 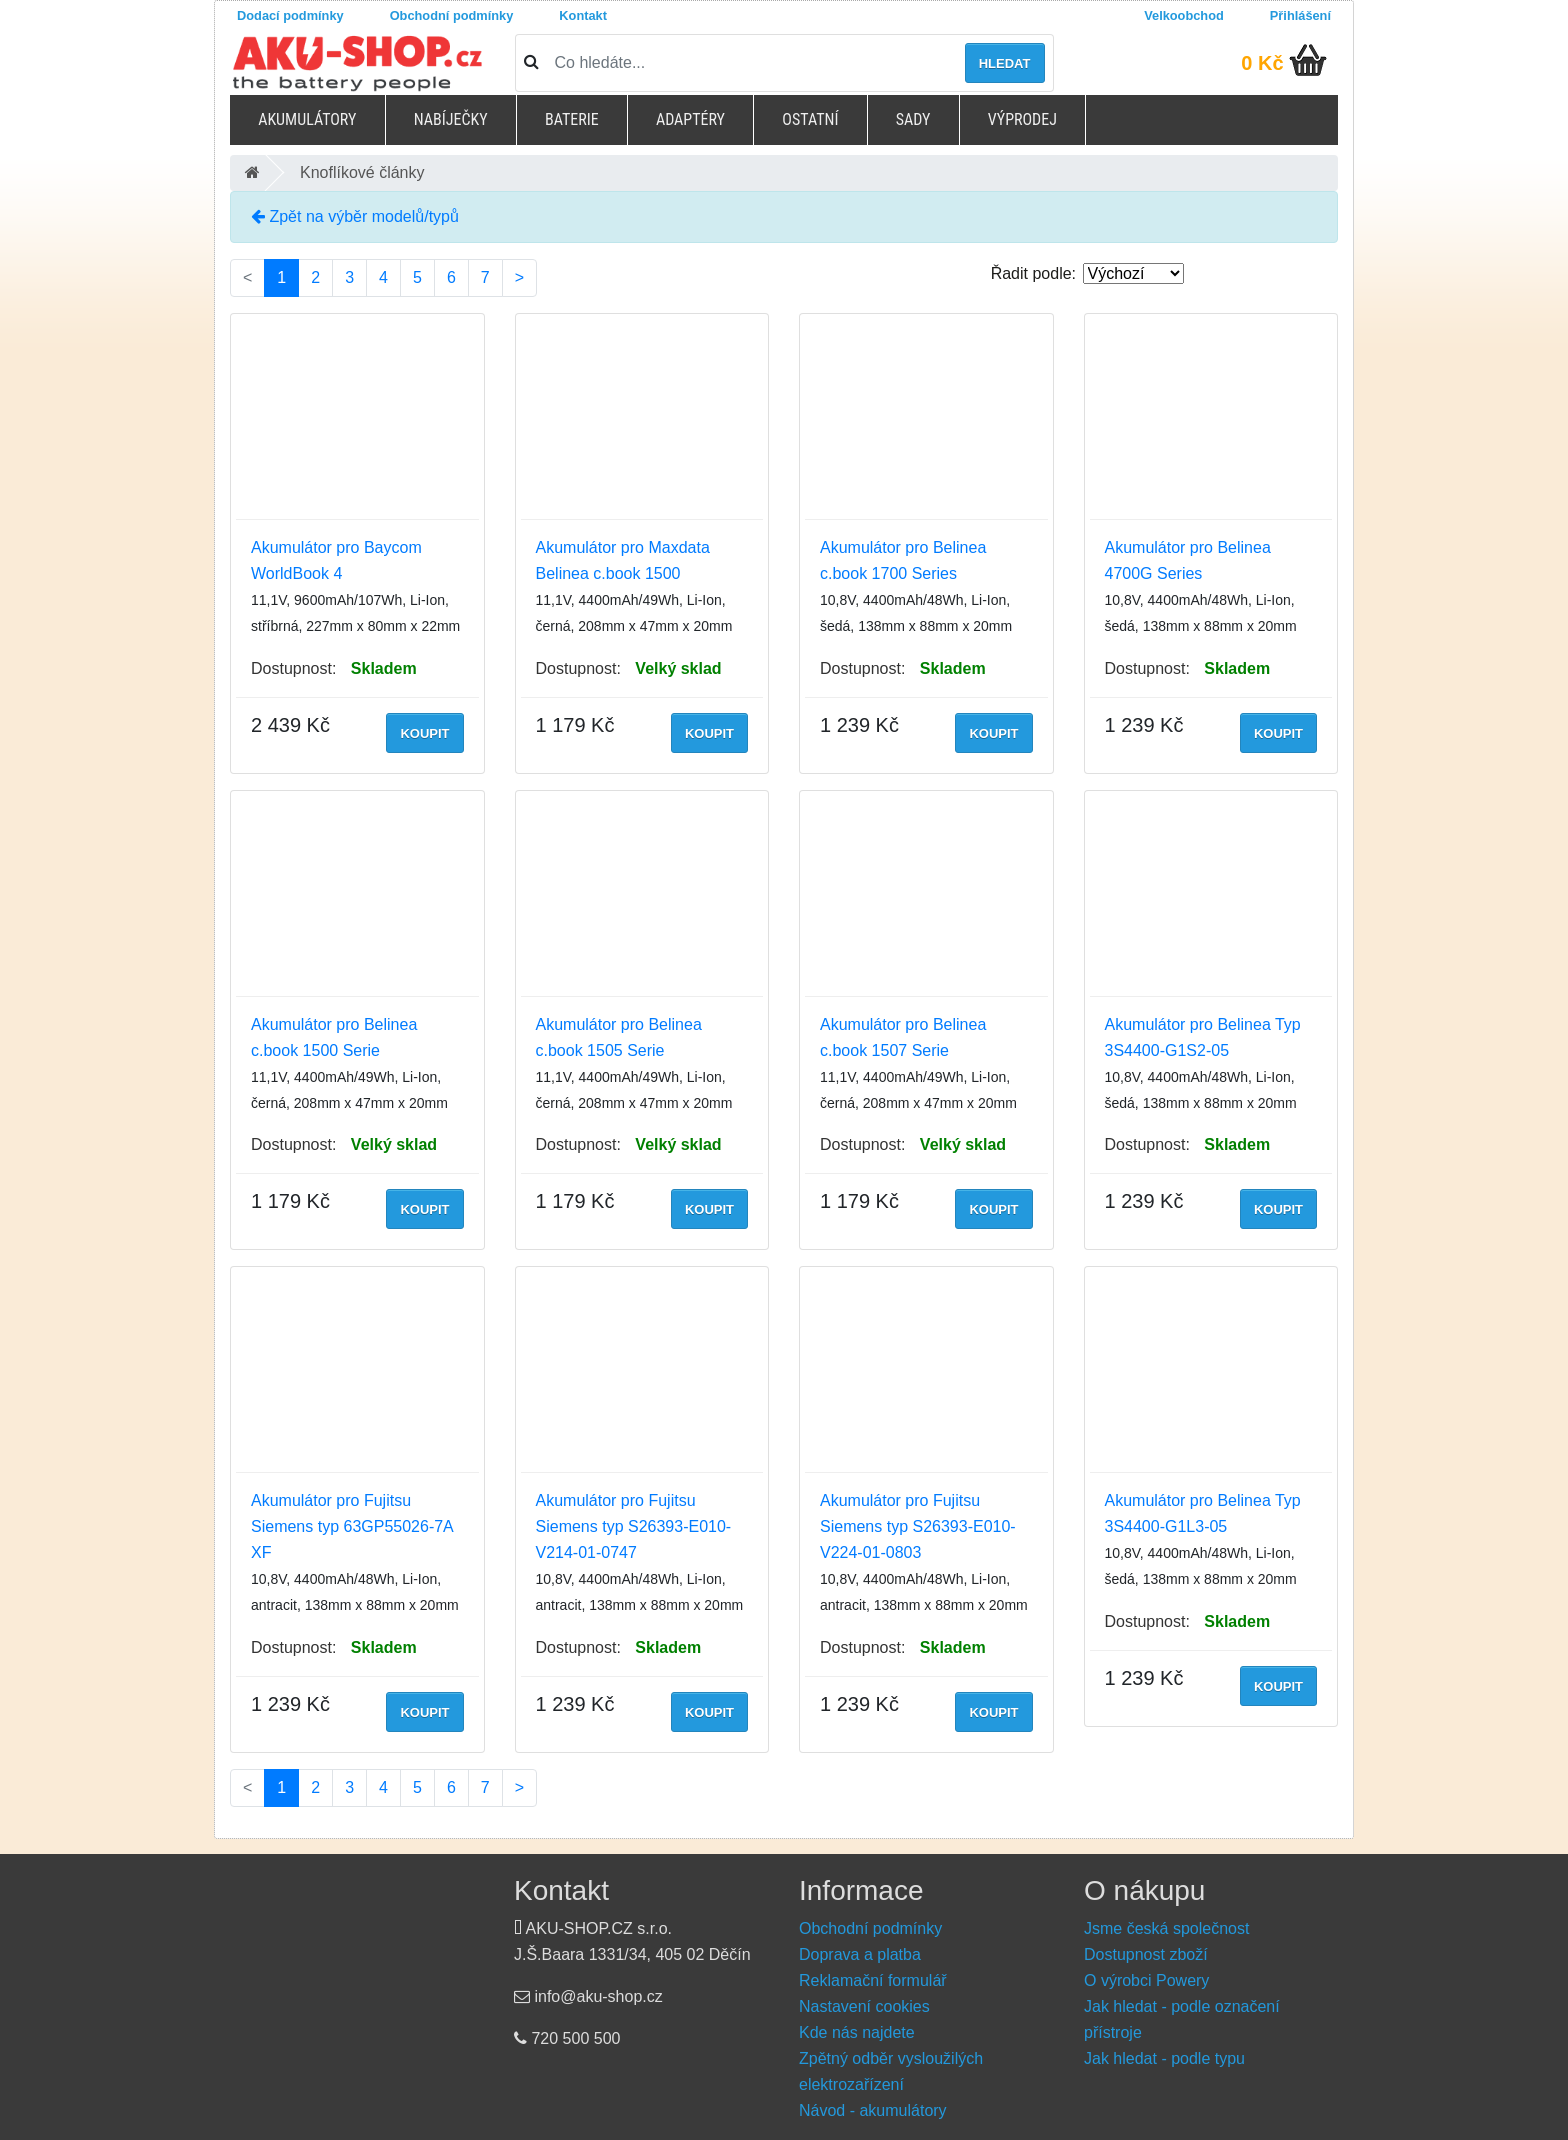 I want to click on Ostatní, so click(x=810, y=119).